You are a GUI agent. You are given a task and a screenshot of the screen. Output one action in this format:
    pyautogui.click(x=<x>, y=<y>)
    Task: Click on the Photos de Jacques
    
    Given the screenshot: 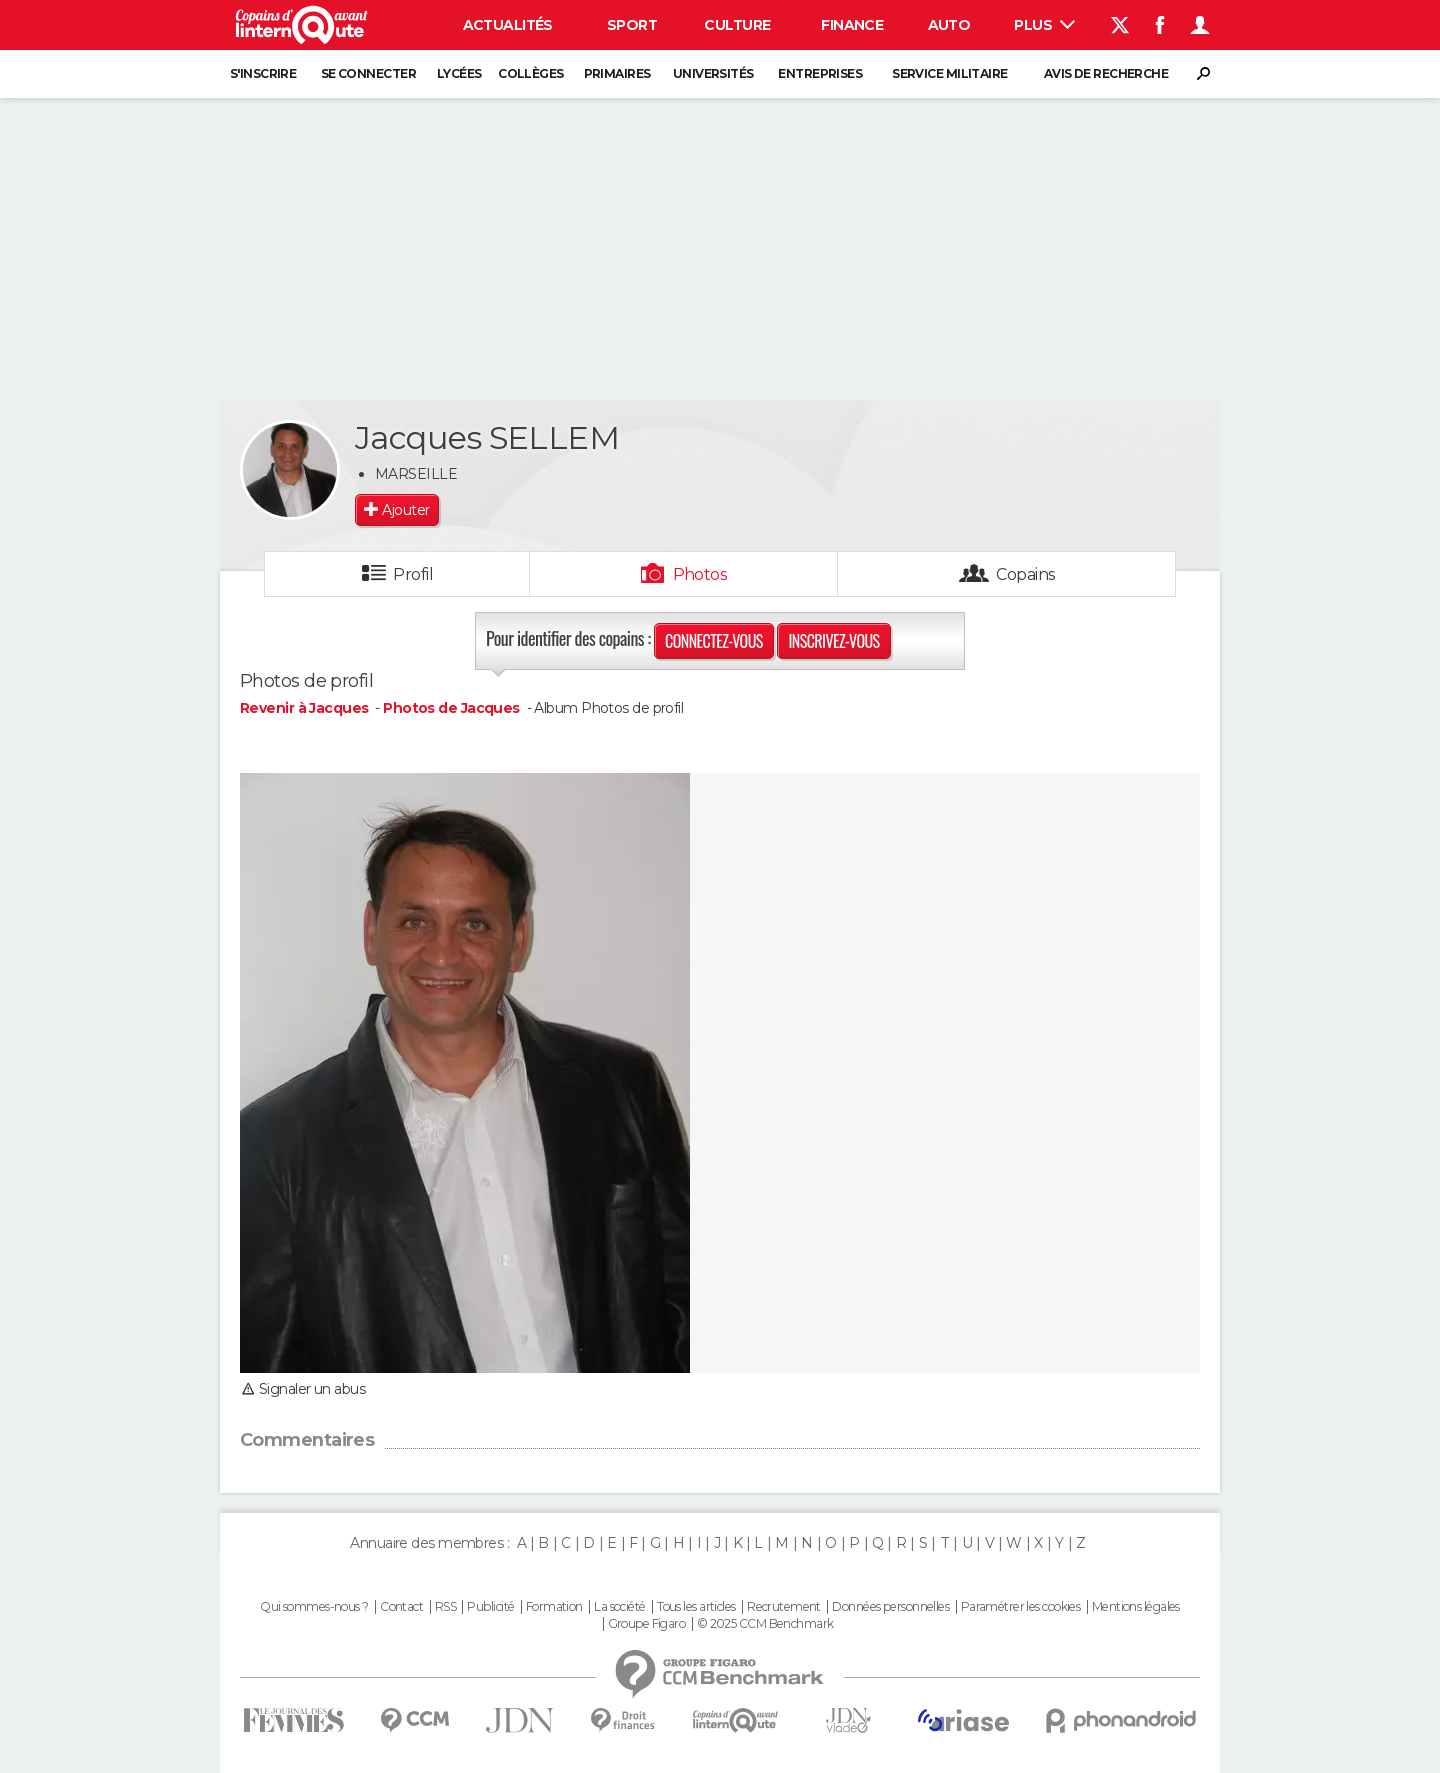 What is the action you would take?
    pyautogui.click(x=451, y=708)
    